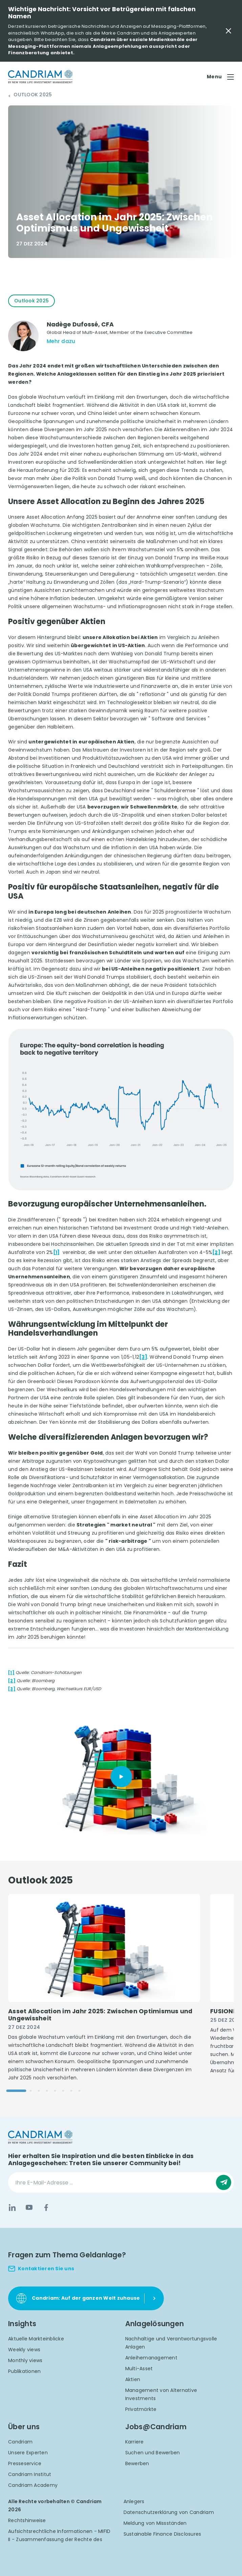 The image size is (242, 2576). Describe the element at coordinates (134, 2441) in the screenshot. I see `Karriere` at that location.